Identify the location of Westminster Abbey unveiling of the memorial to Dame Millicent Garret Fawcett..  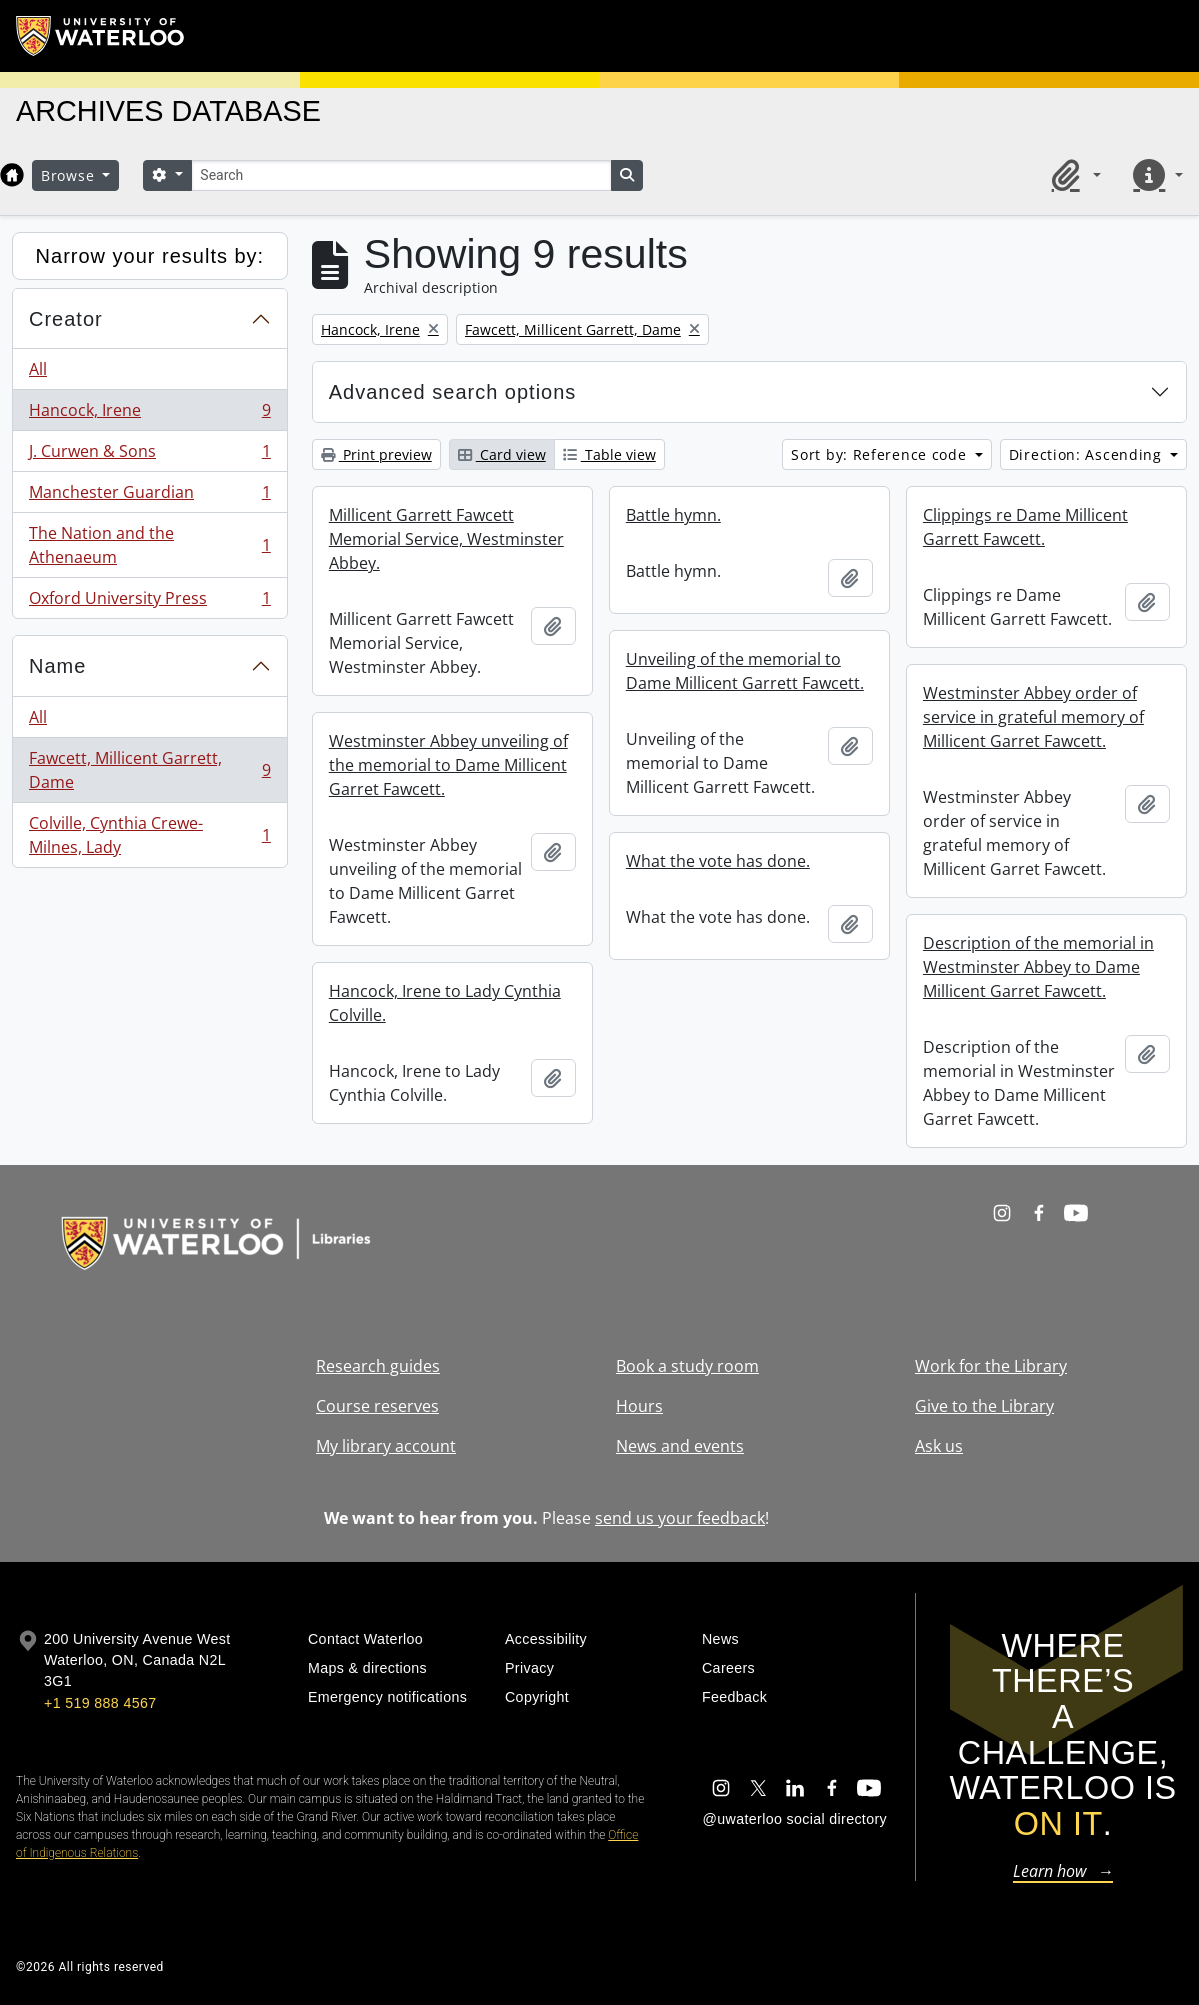
(448, 765).